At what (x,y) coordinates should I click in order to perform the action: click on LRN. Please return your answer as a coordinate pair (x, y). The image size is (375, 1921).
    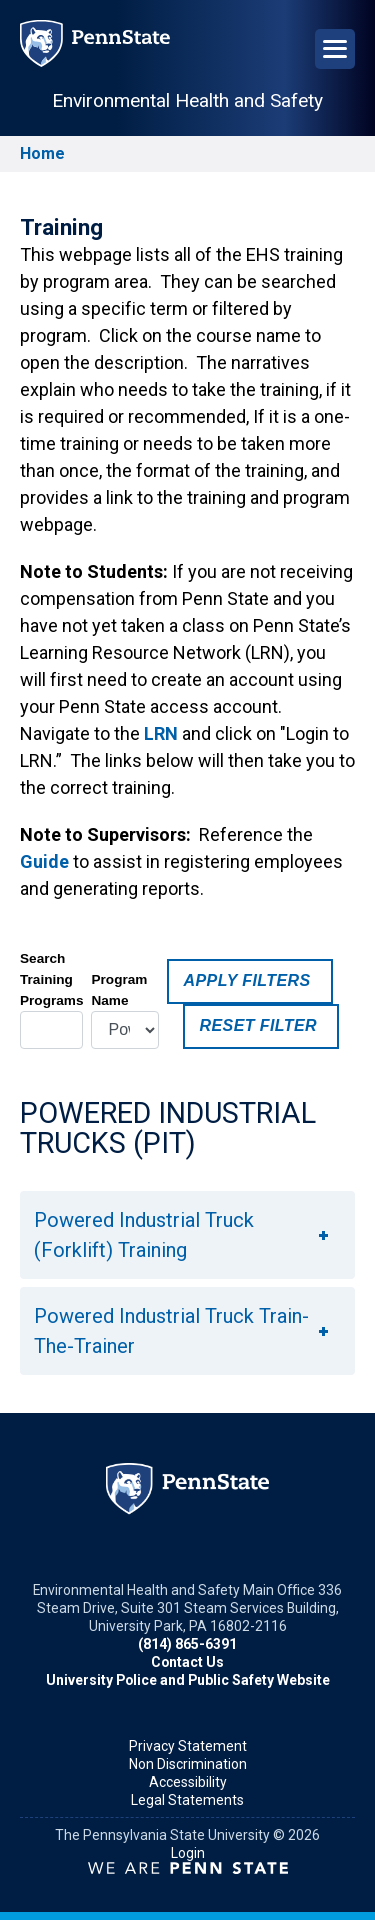
    Looking at the image, I should click on (161, 733).